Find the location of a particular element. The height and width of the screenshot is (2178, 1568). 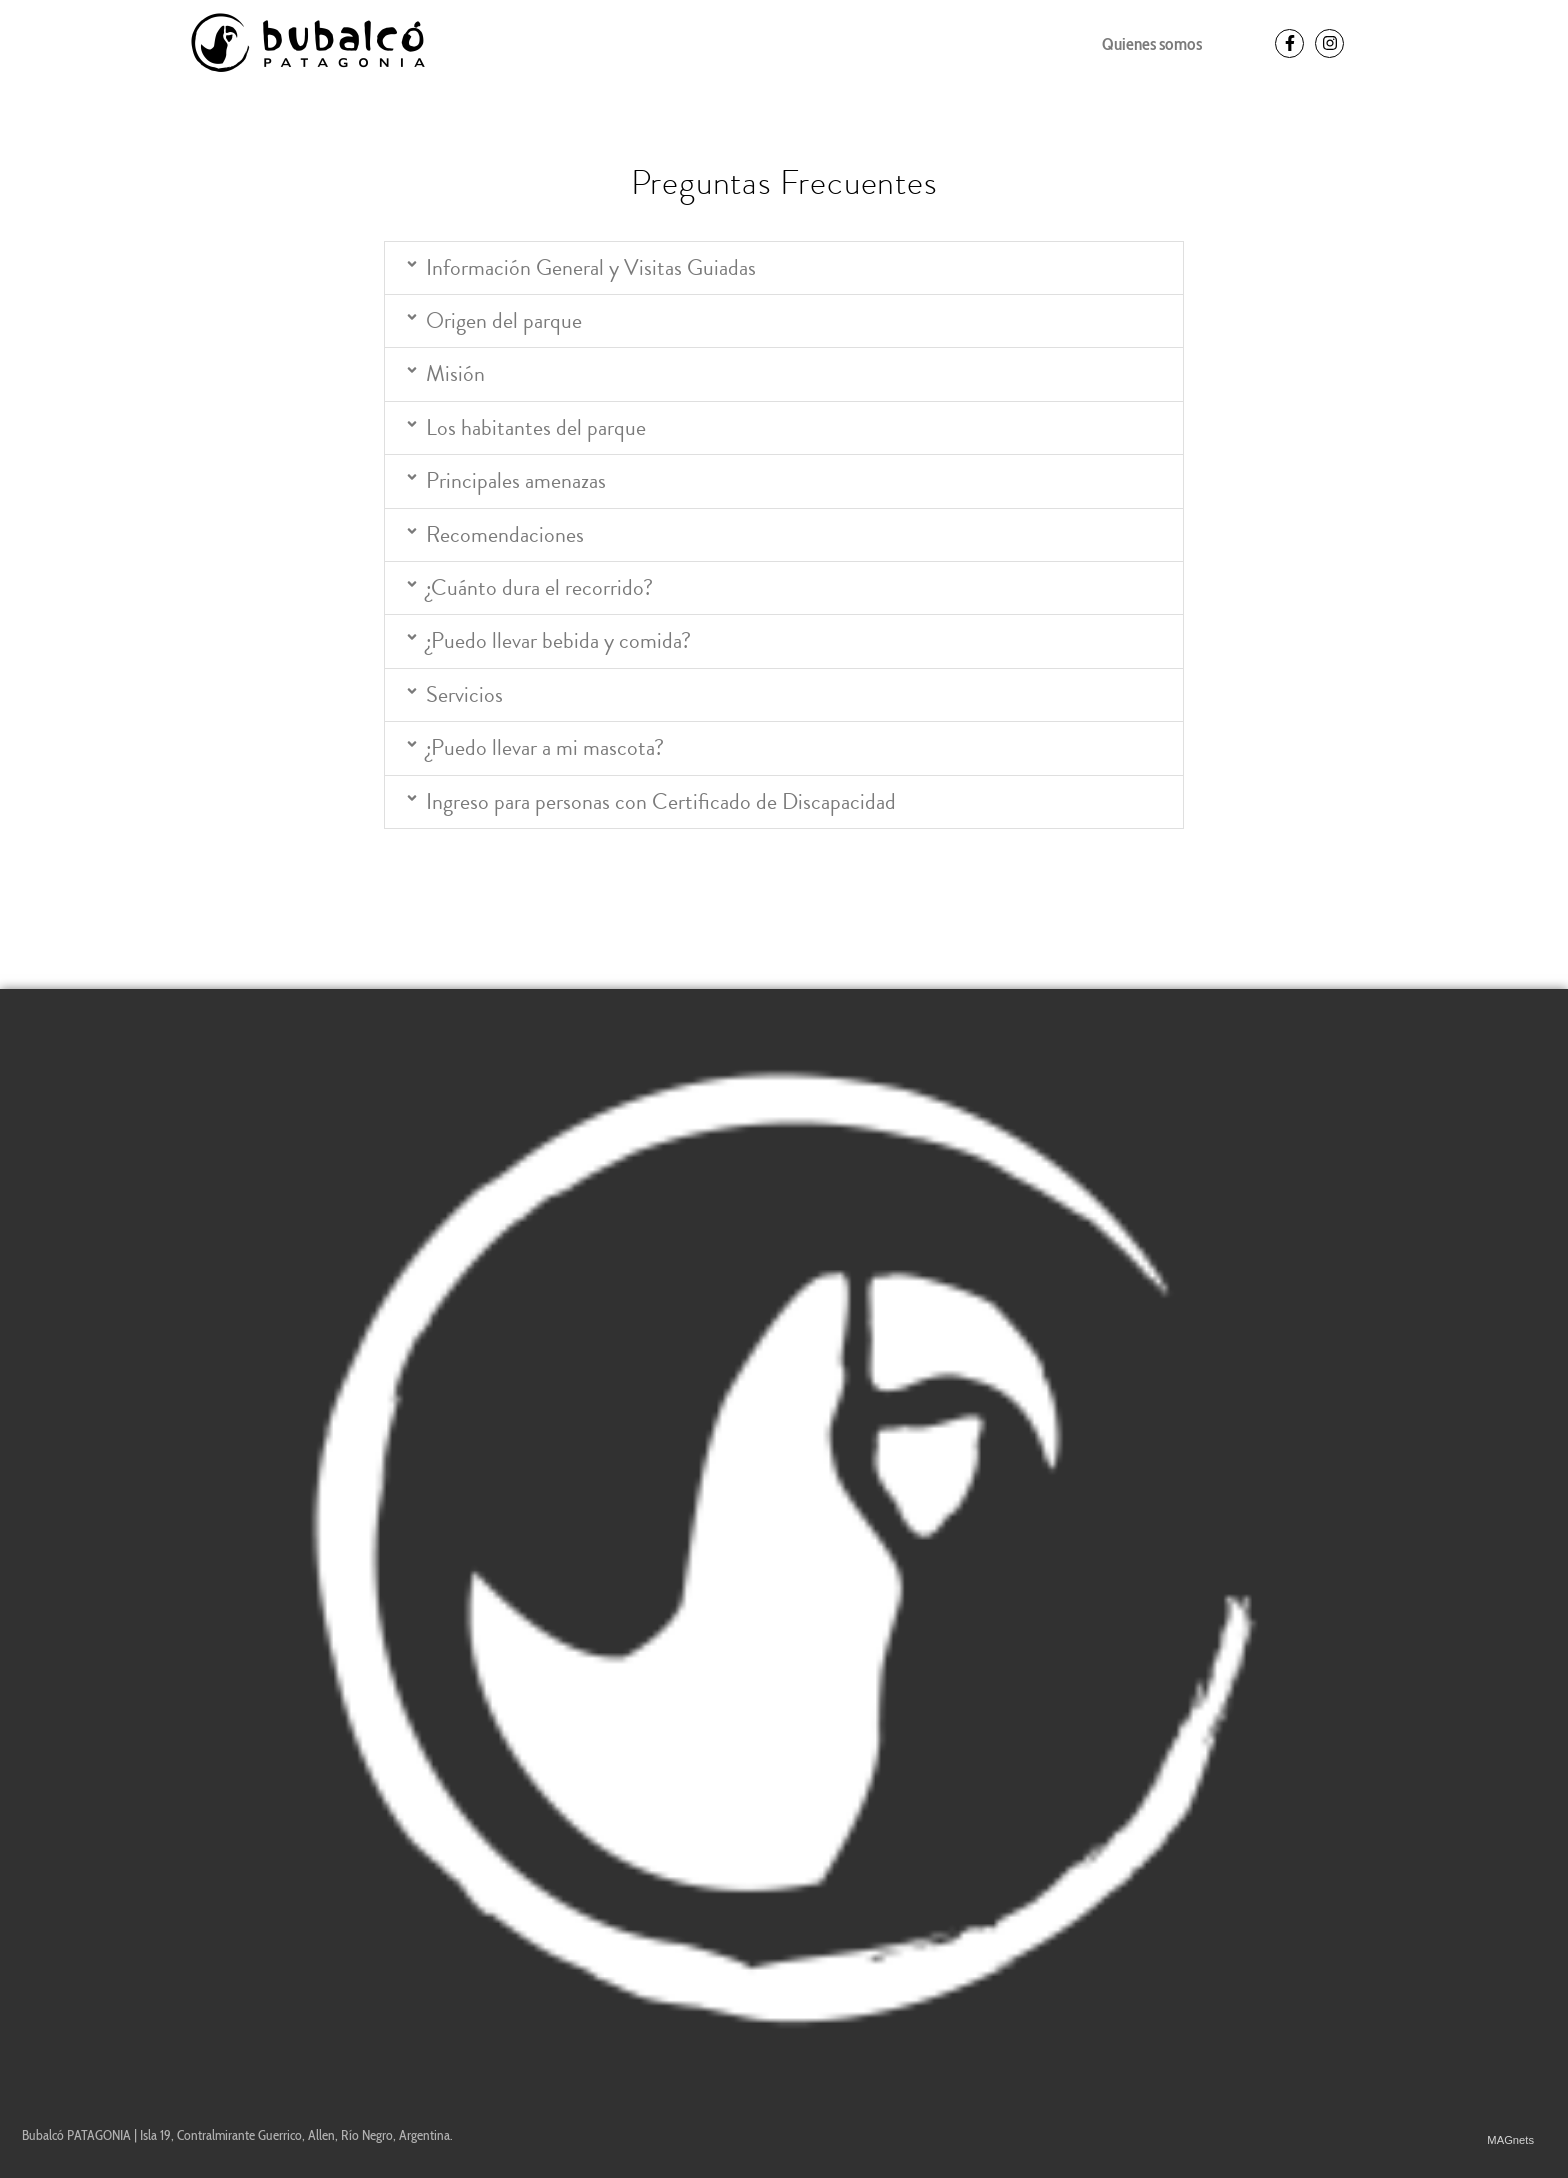

Información General y Visitas Guiadas is located at coordinates (591, 268).